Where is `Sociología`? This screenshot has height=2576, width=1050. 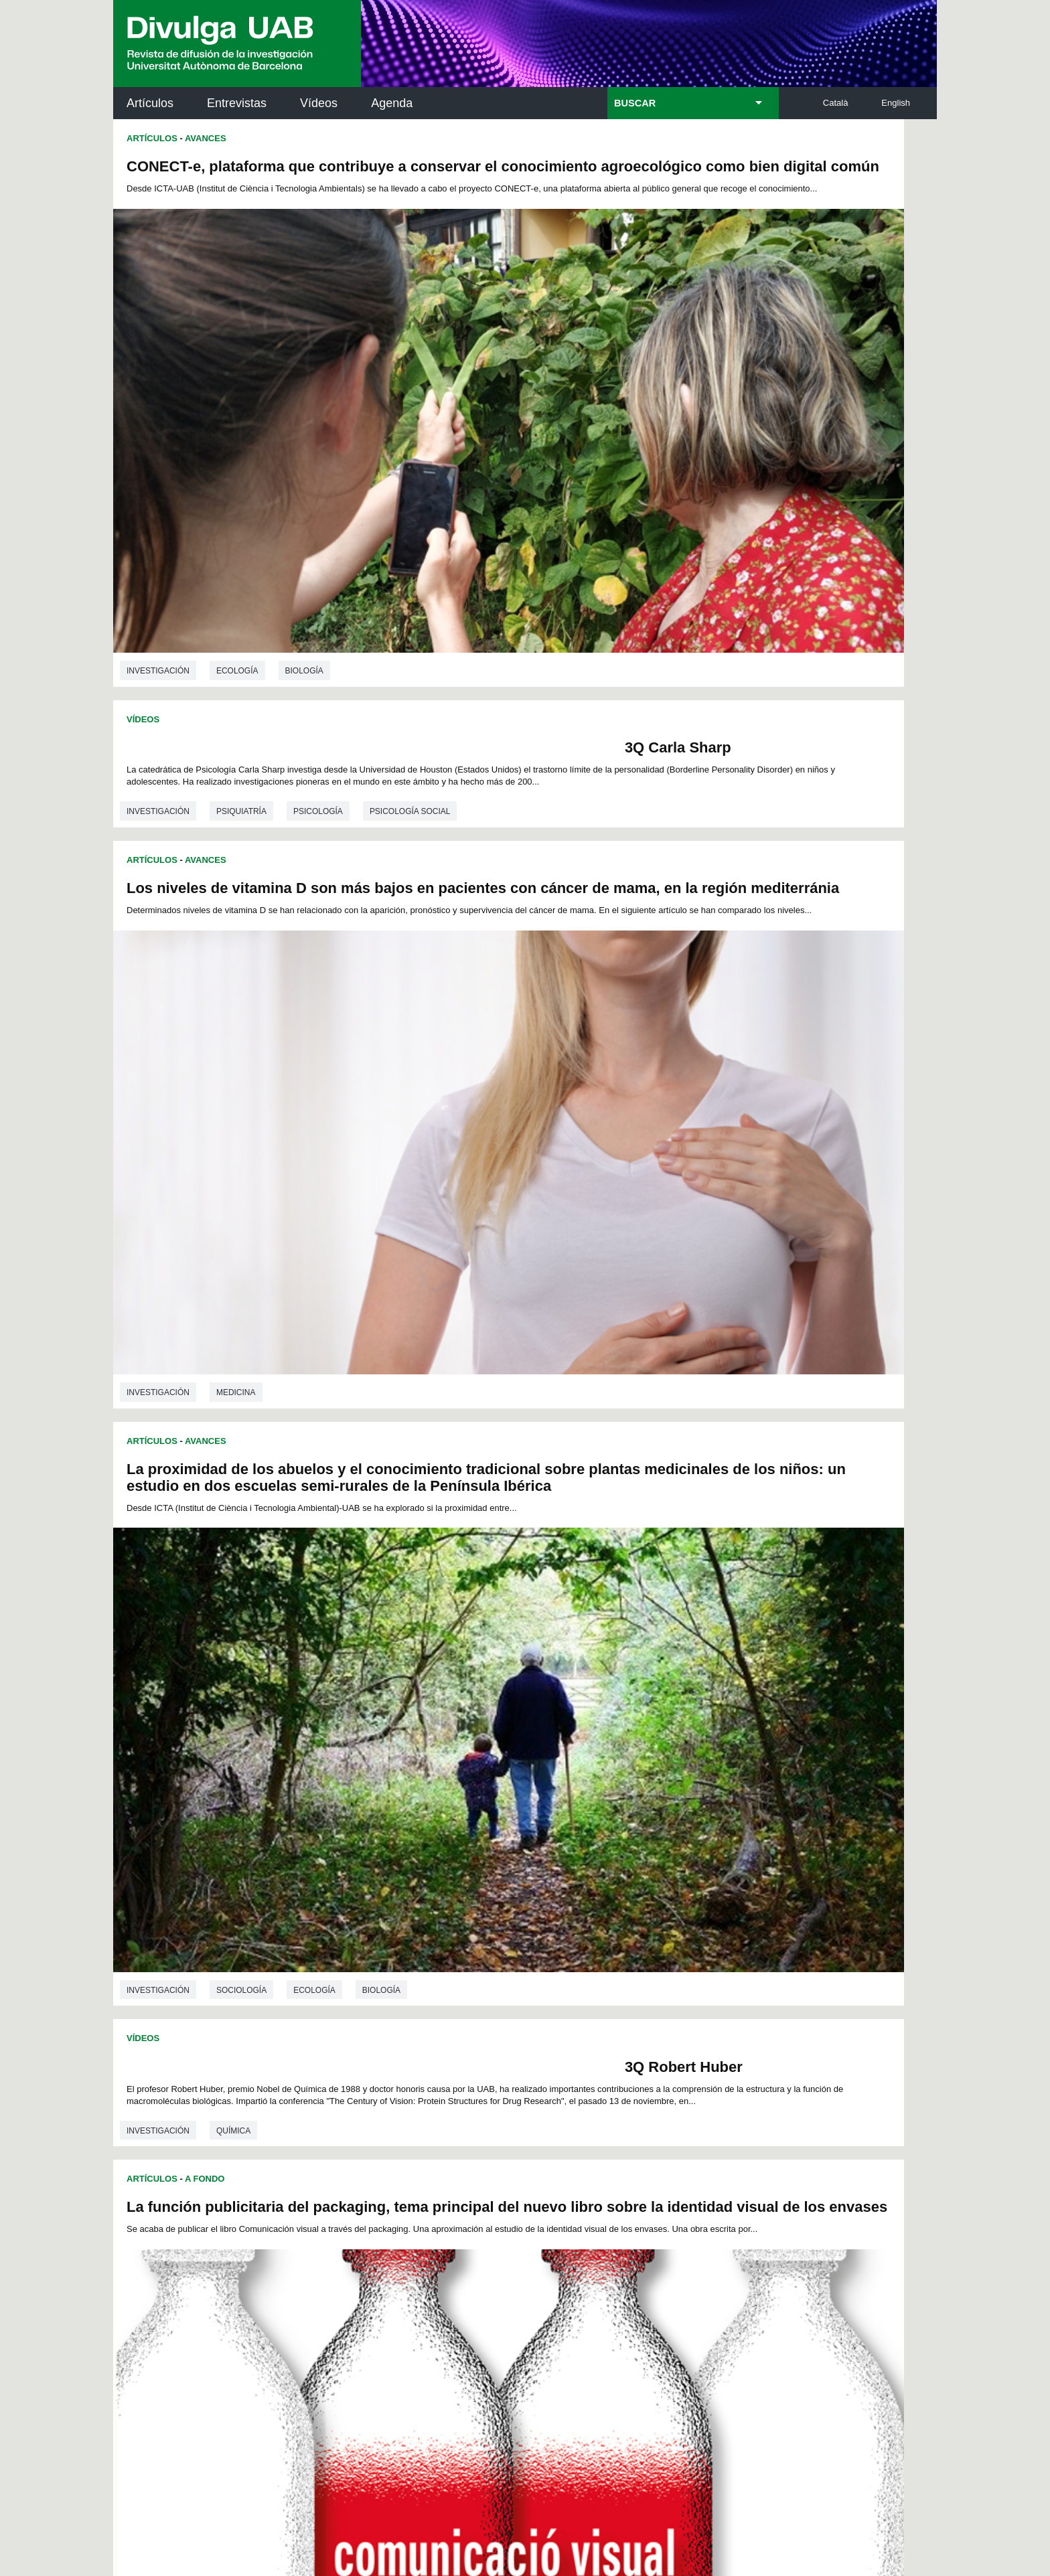
Sociología is located at coordinates (653, 671).